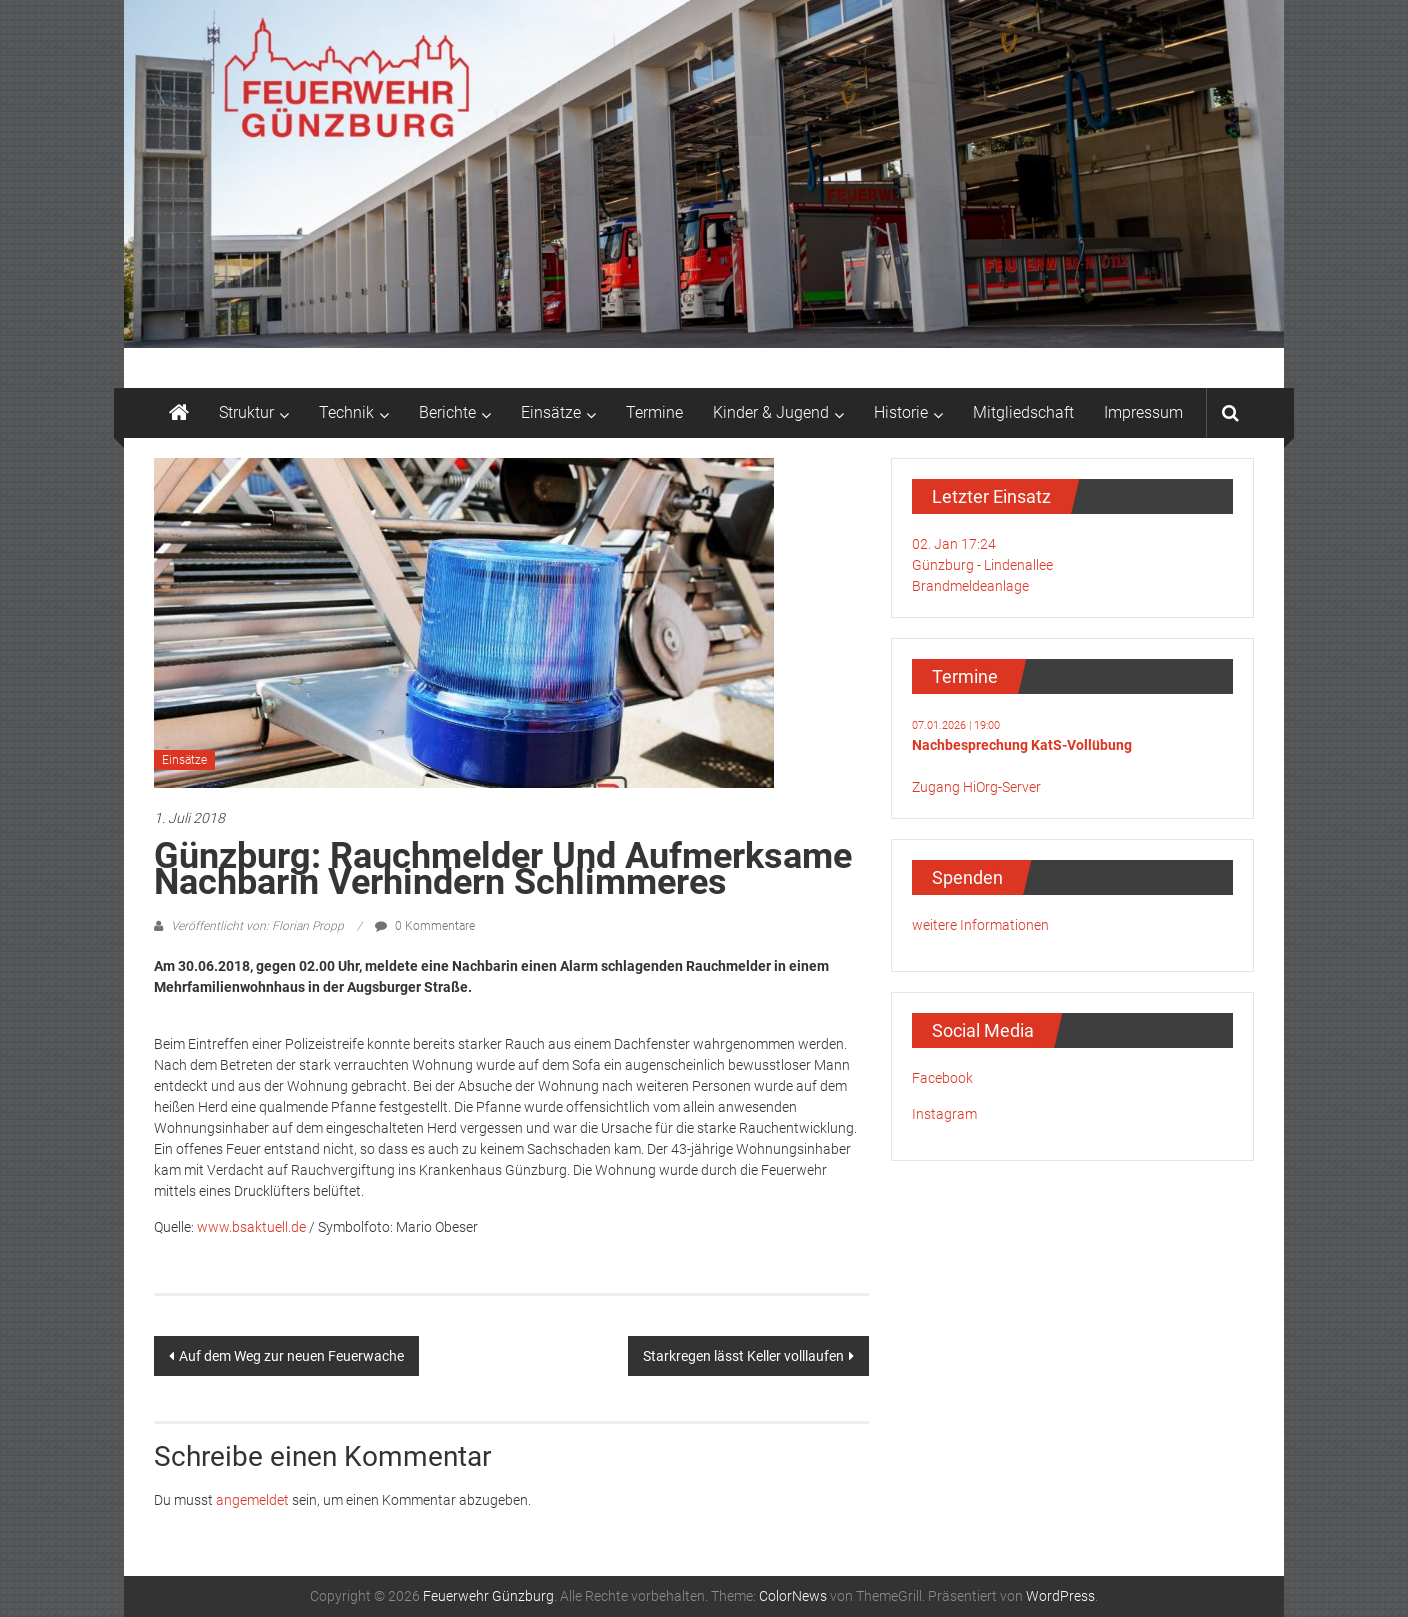 Image resolution: width=1408 pixels, height=1617 pixels. I want to click on Veröffentlicht von: Florian Propp, so click(257, 926).